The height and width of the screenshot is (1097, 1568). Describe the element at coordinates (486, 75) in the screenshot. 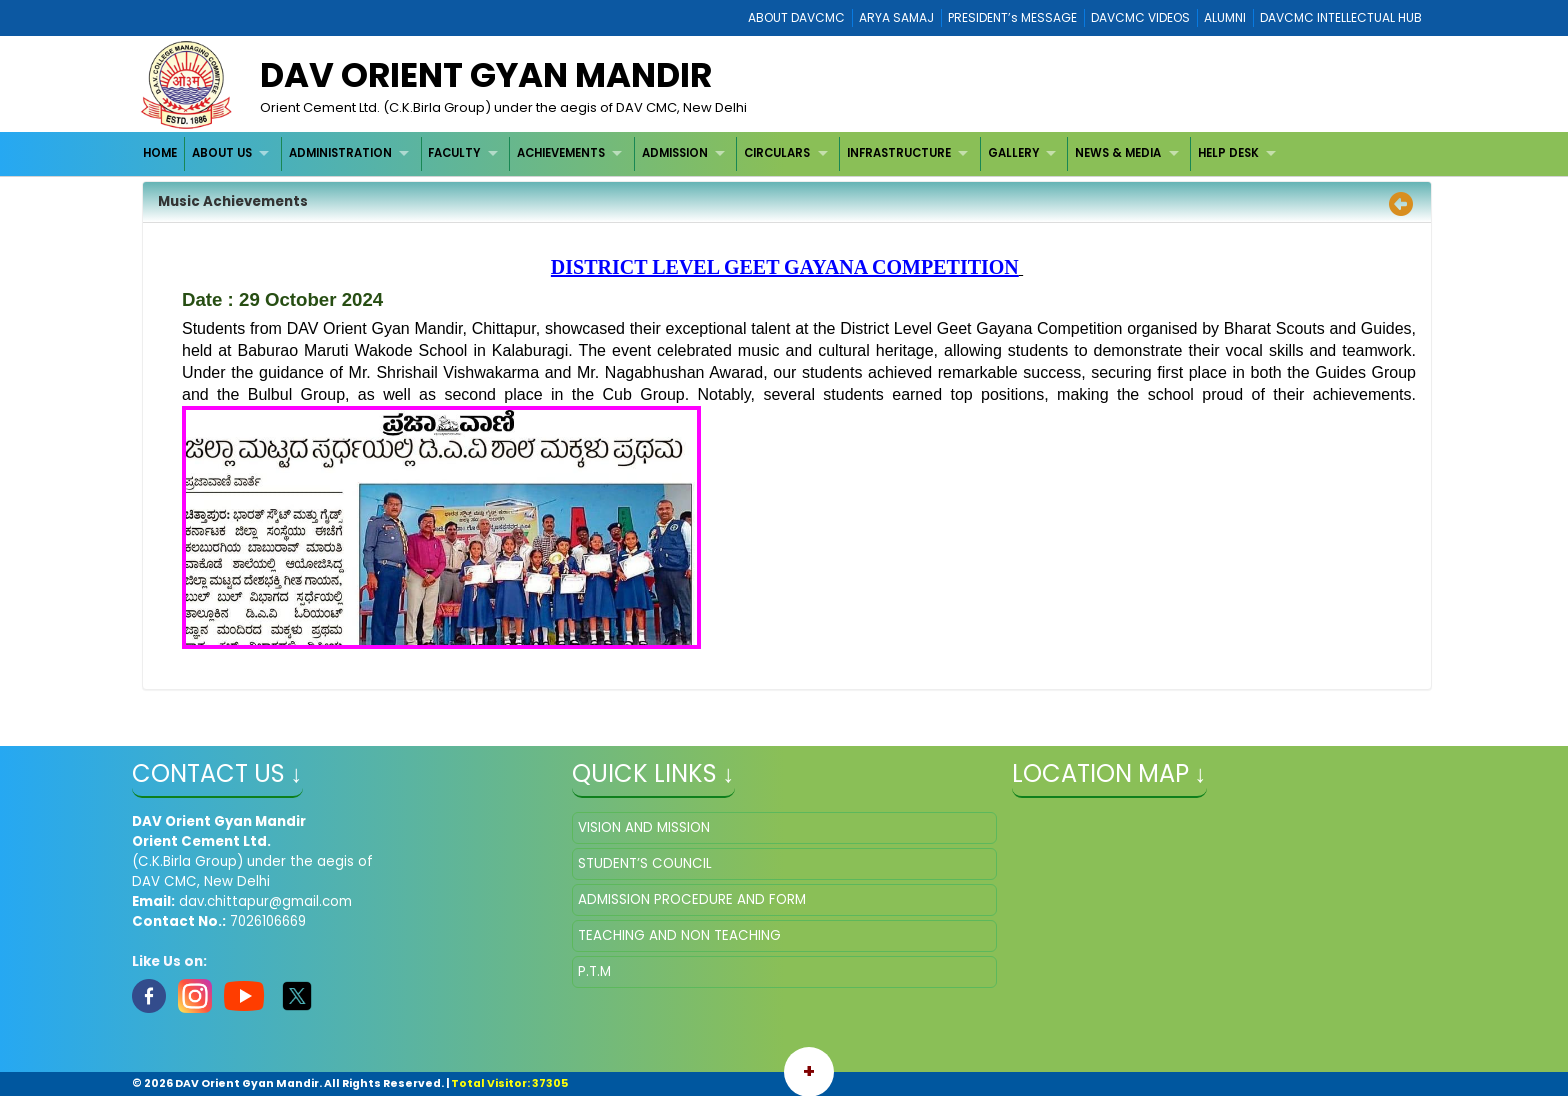

I see `DAV Orient Gyan Mandir` at that location.